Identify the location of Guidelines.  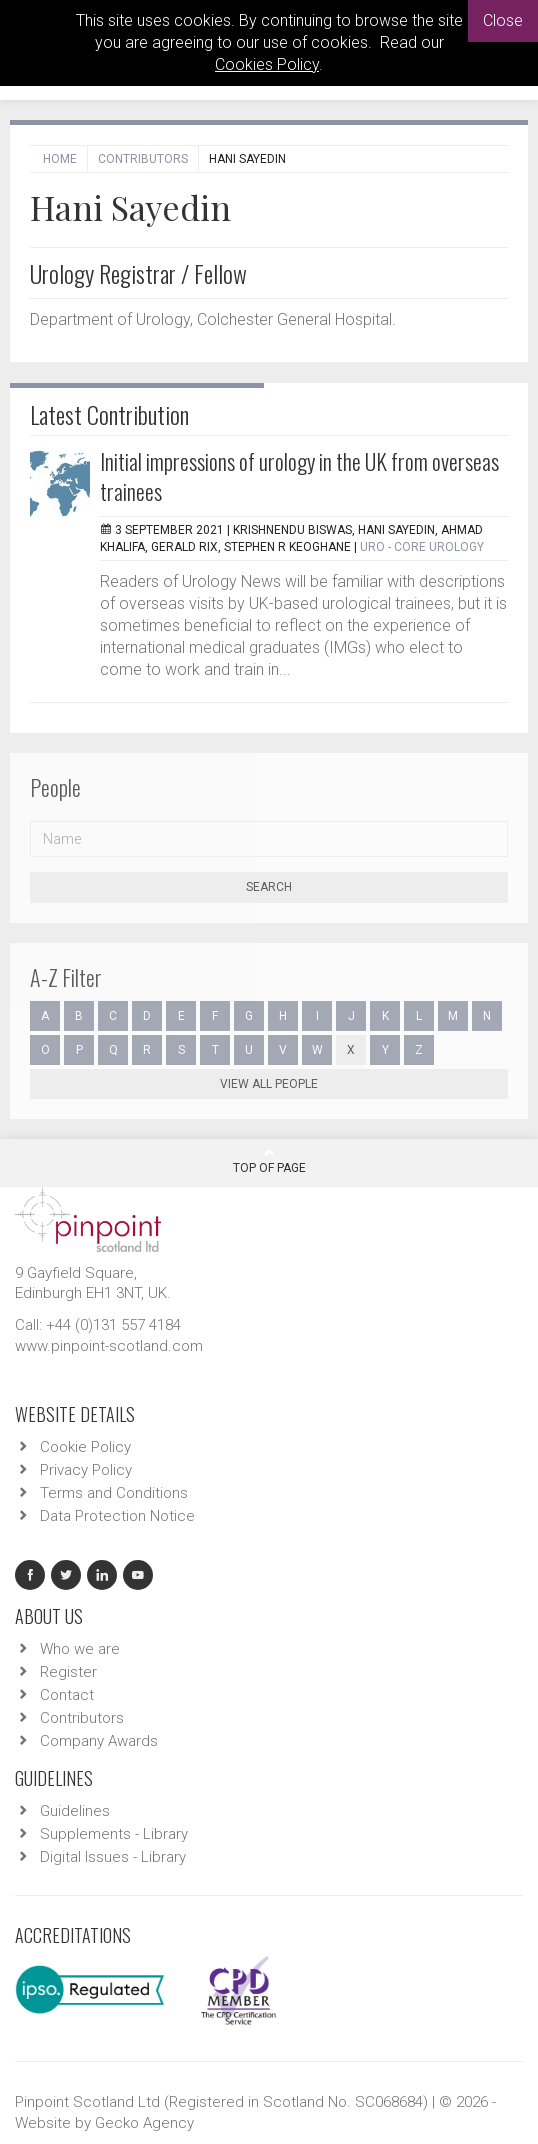
(75, 1811).